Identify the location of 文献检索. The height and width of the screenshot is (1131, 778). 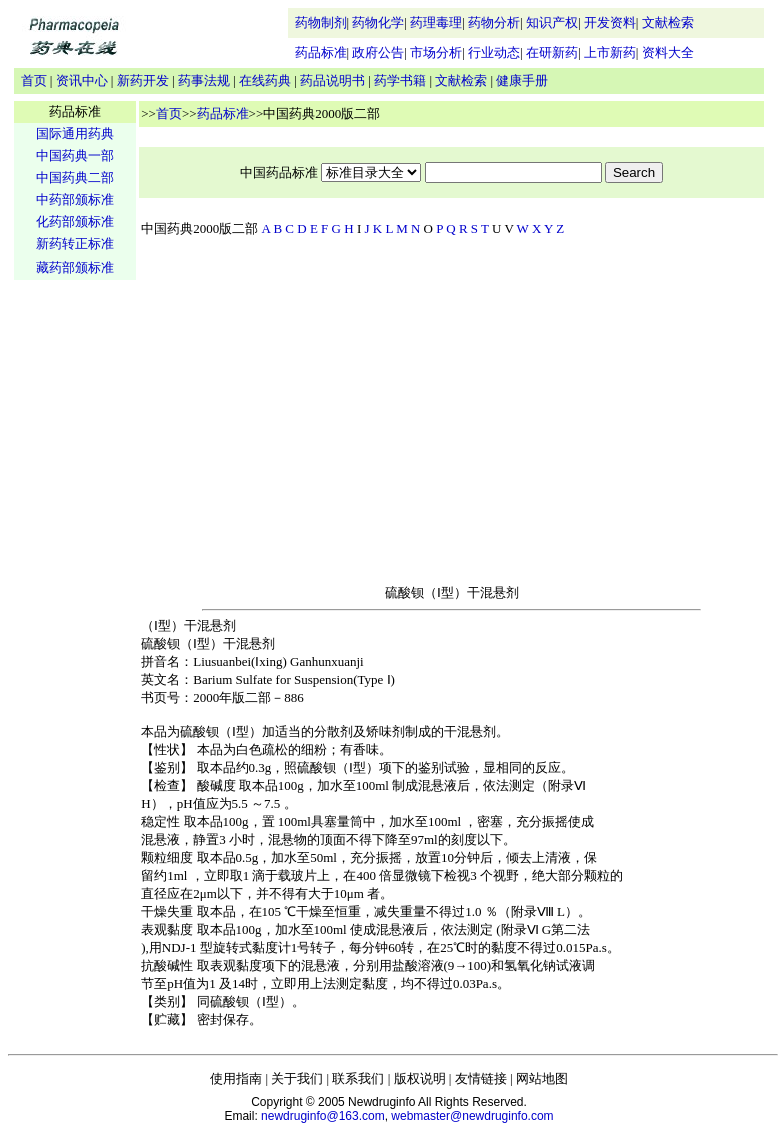
(668, 22).